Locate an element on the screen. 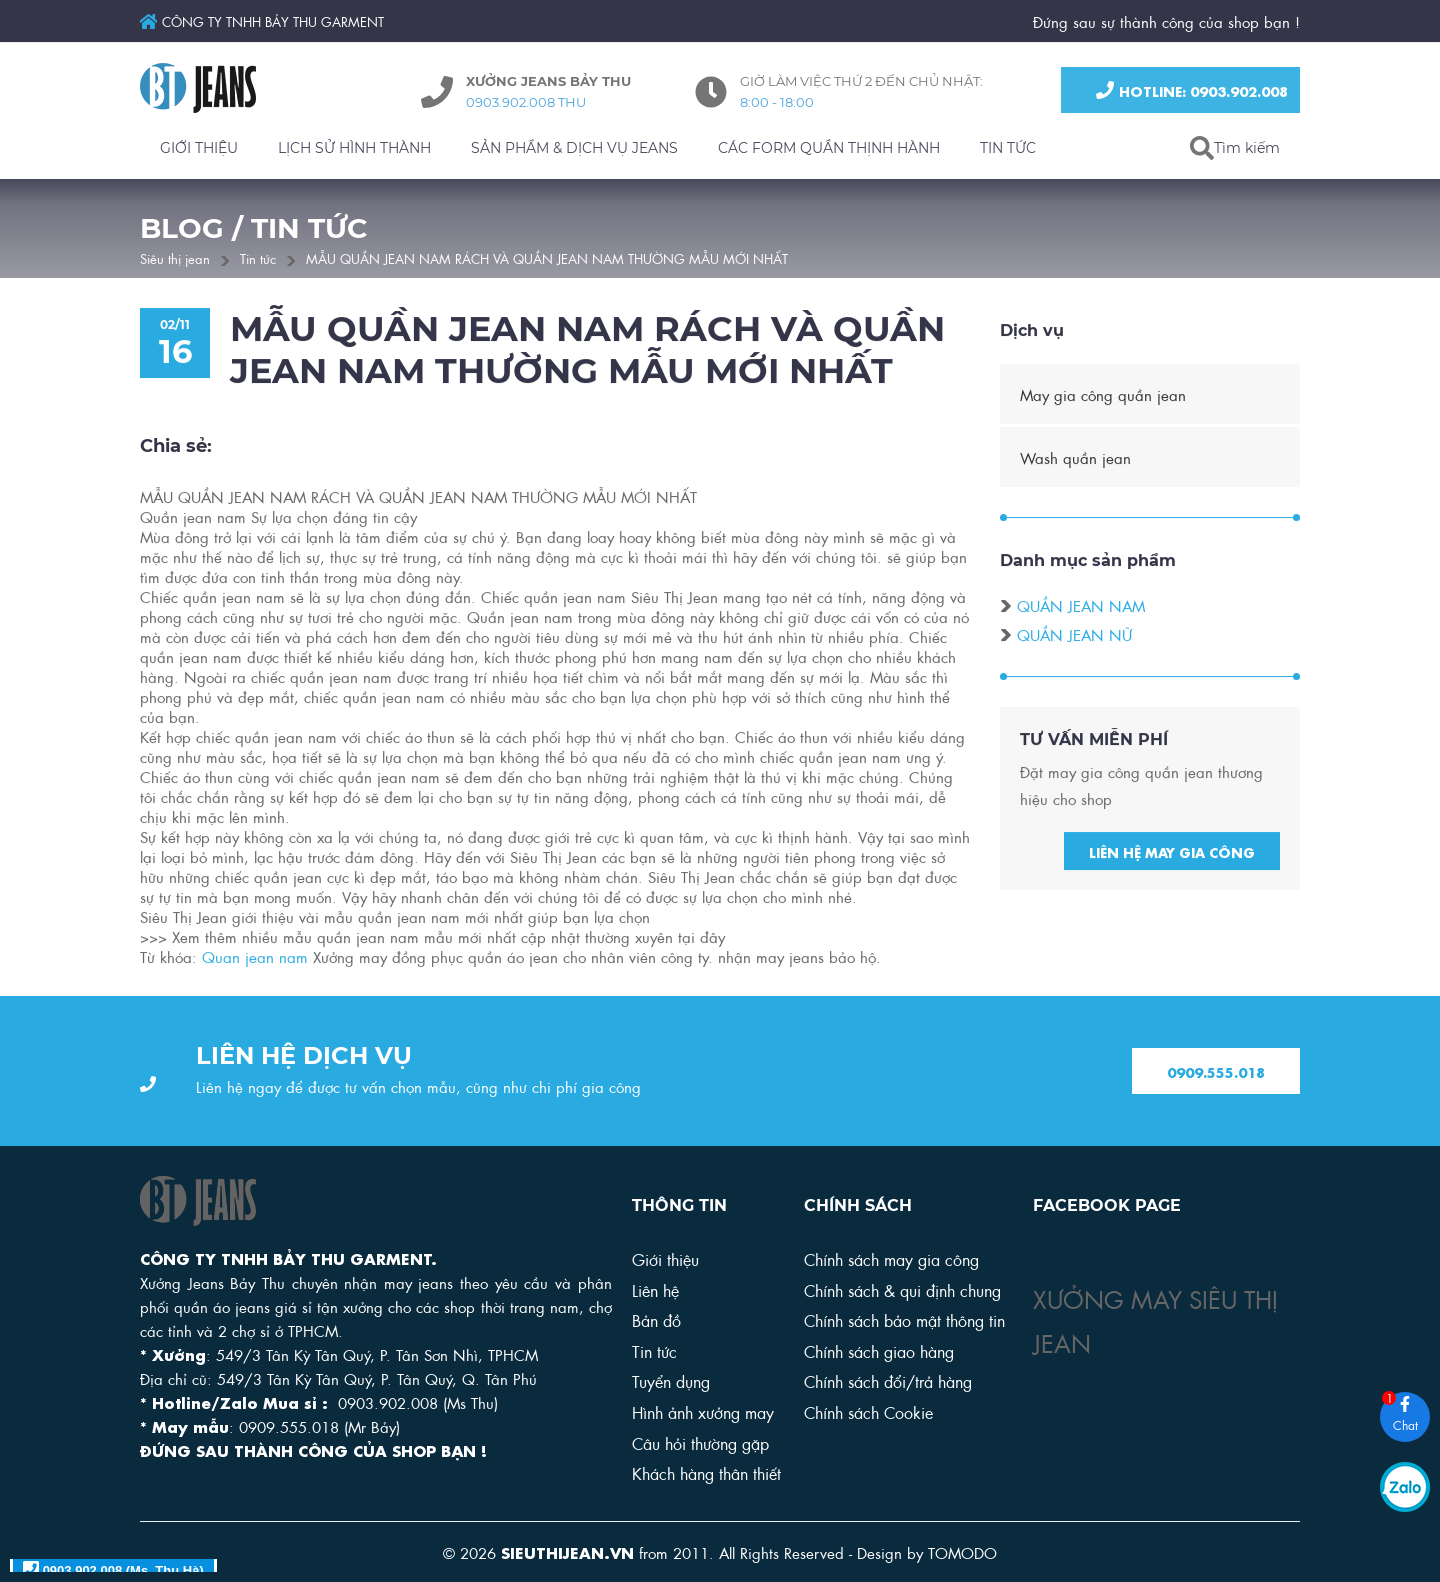 This screenshot has width=1440, height=1582. Chính sách may gia công is located at coordinates (891, 1258).